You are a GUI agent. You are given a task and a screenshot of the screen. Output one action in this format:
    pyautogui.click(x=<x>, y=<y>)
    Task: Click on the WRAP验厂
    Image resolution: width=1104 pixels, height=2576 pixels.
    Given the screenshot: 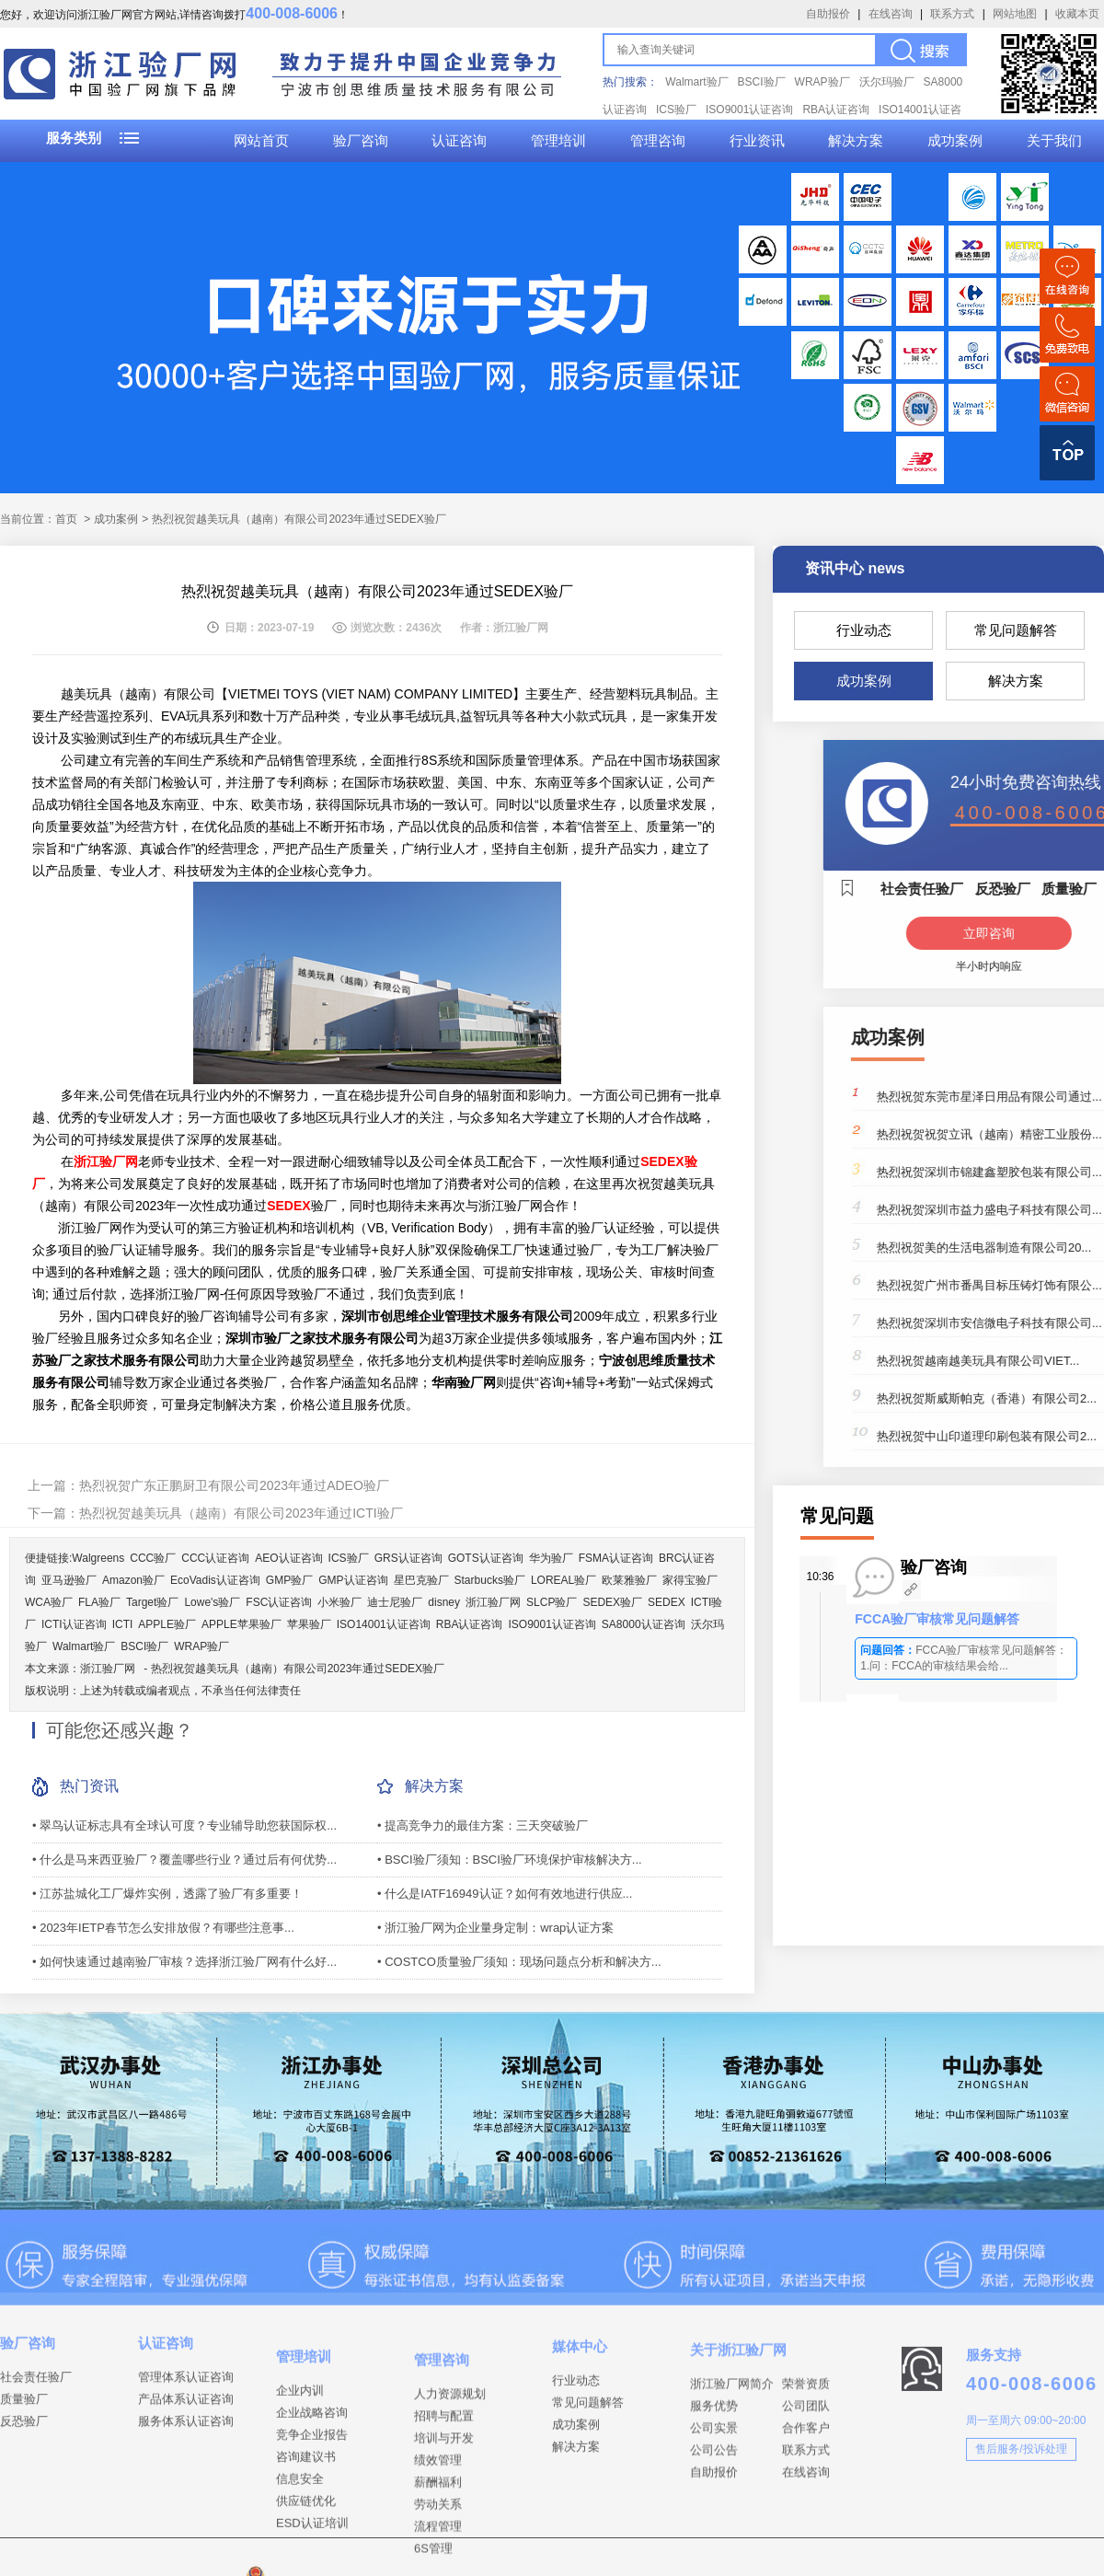 What is the action you would take?
    pyautogui.click(x=822, y=81)
    